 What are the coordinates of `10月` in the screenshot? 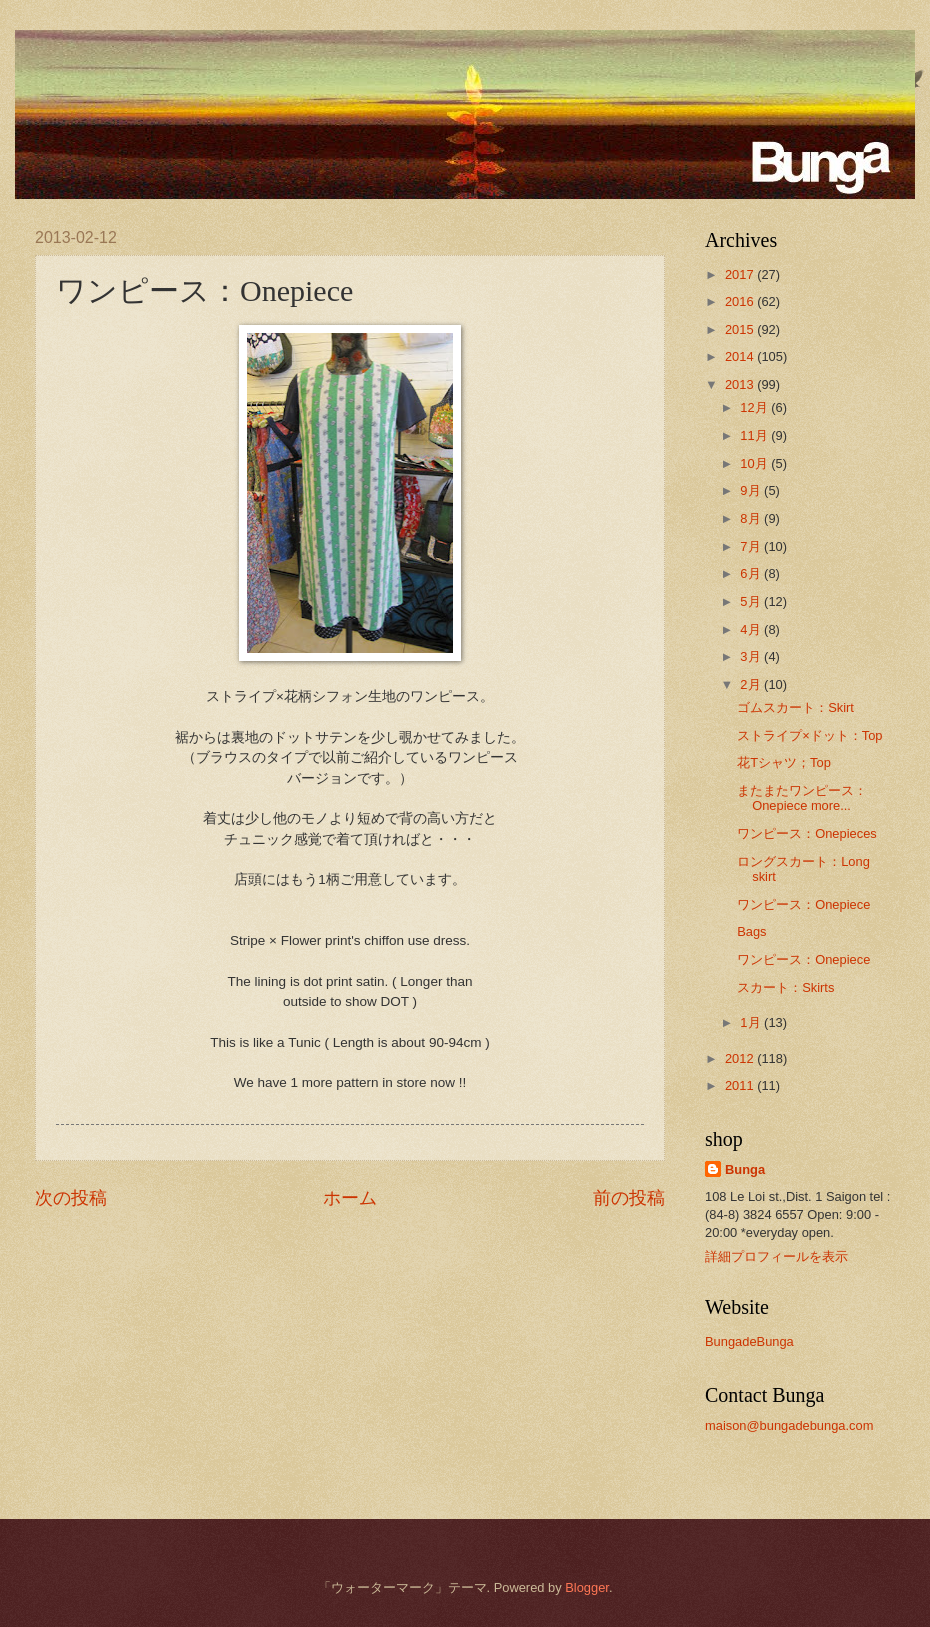 It's located at (755, 463).